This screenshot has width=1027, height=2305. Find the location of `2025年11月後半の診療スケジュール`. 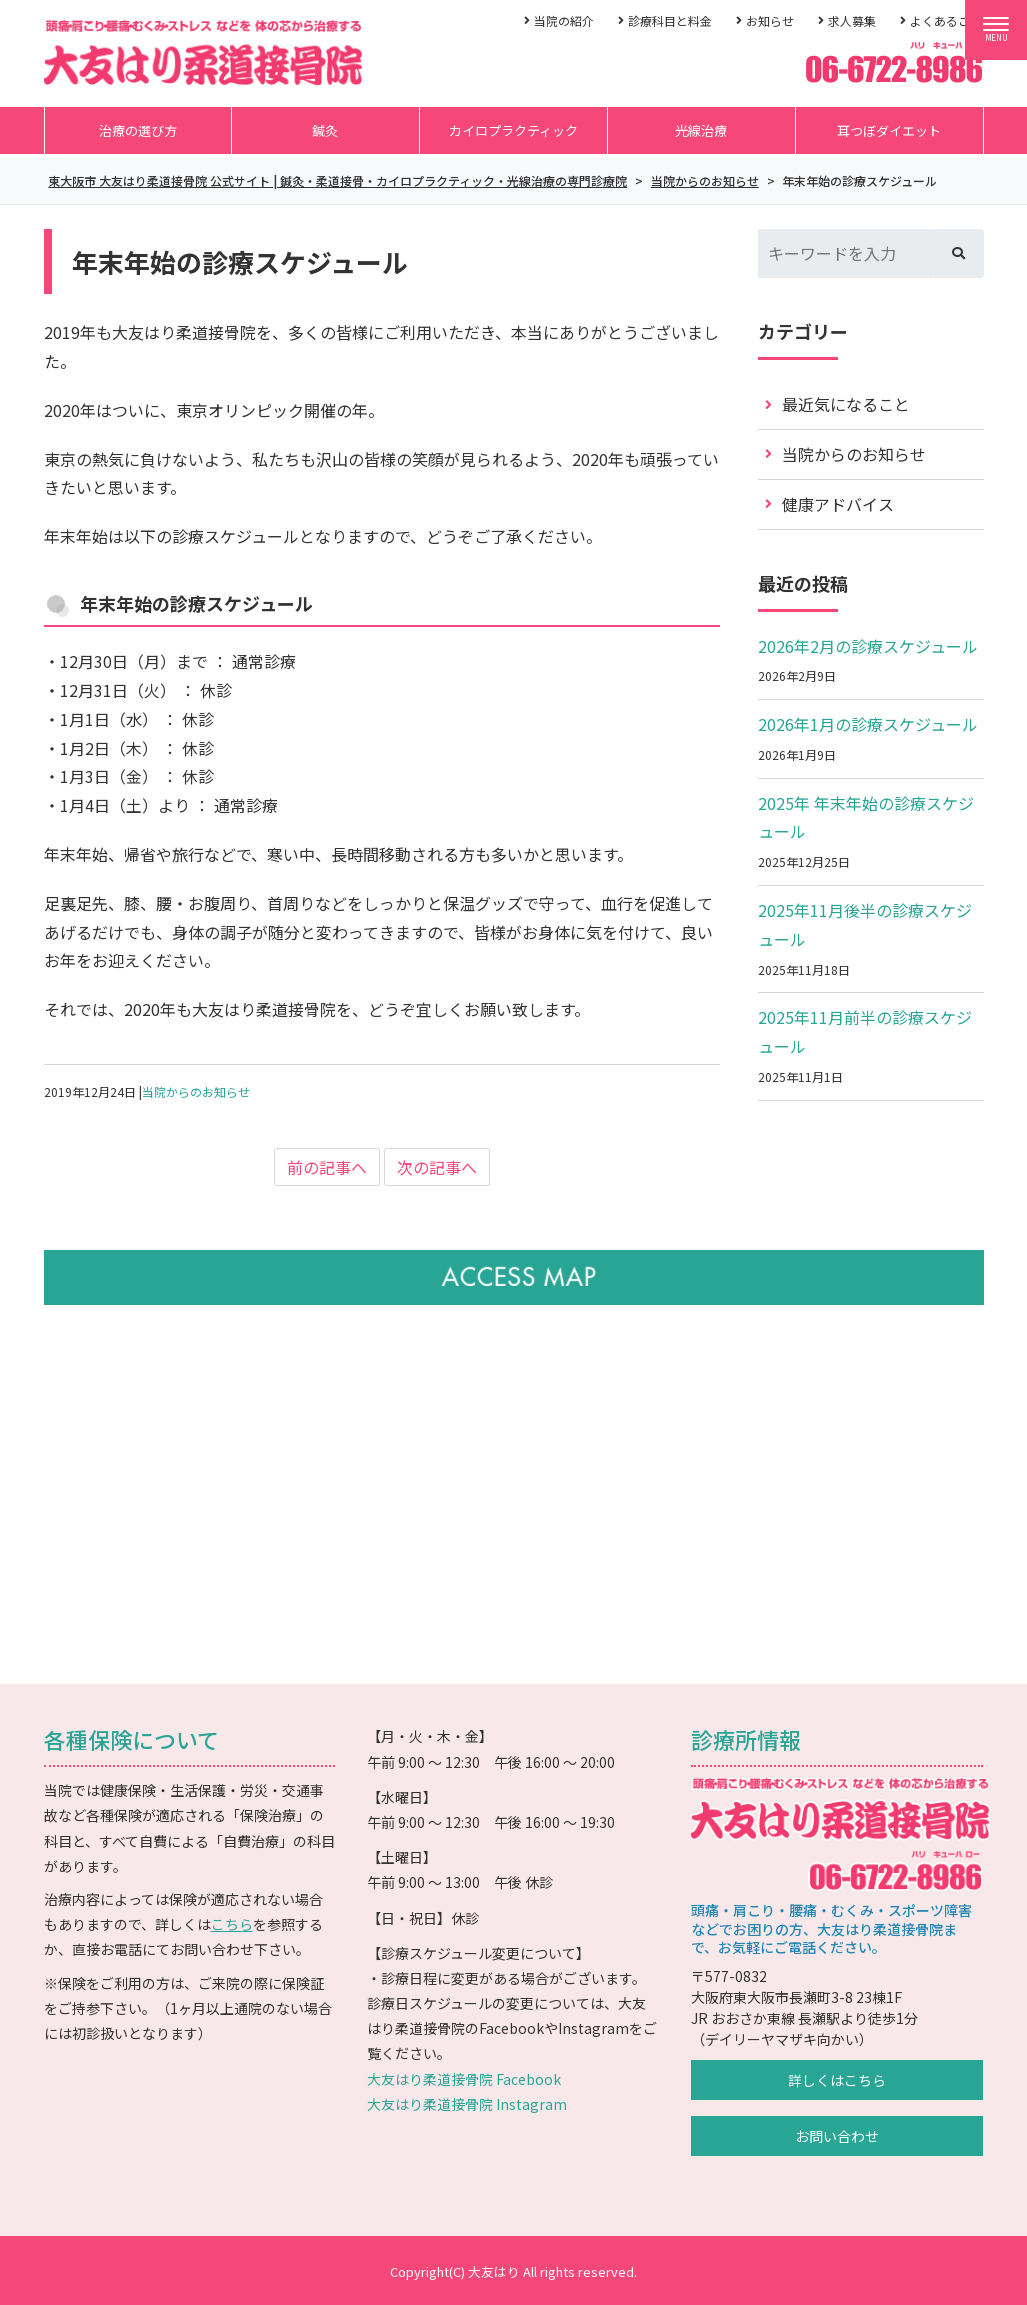

2025年11月後半の診療スケジュール is located at coordinates (865, 924).